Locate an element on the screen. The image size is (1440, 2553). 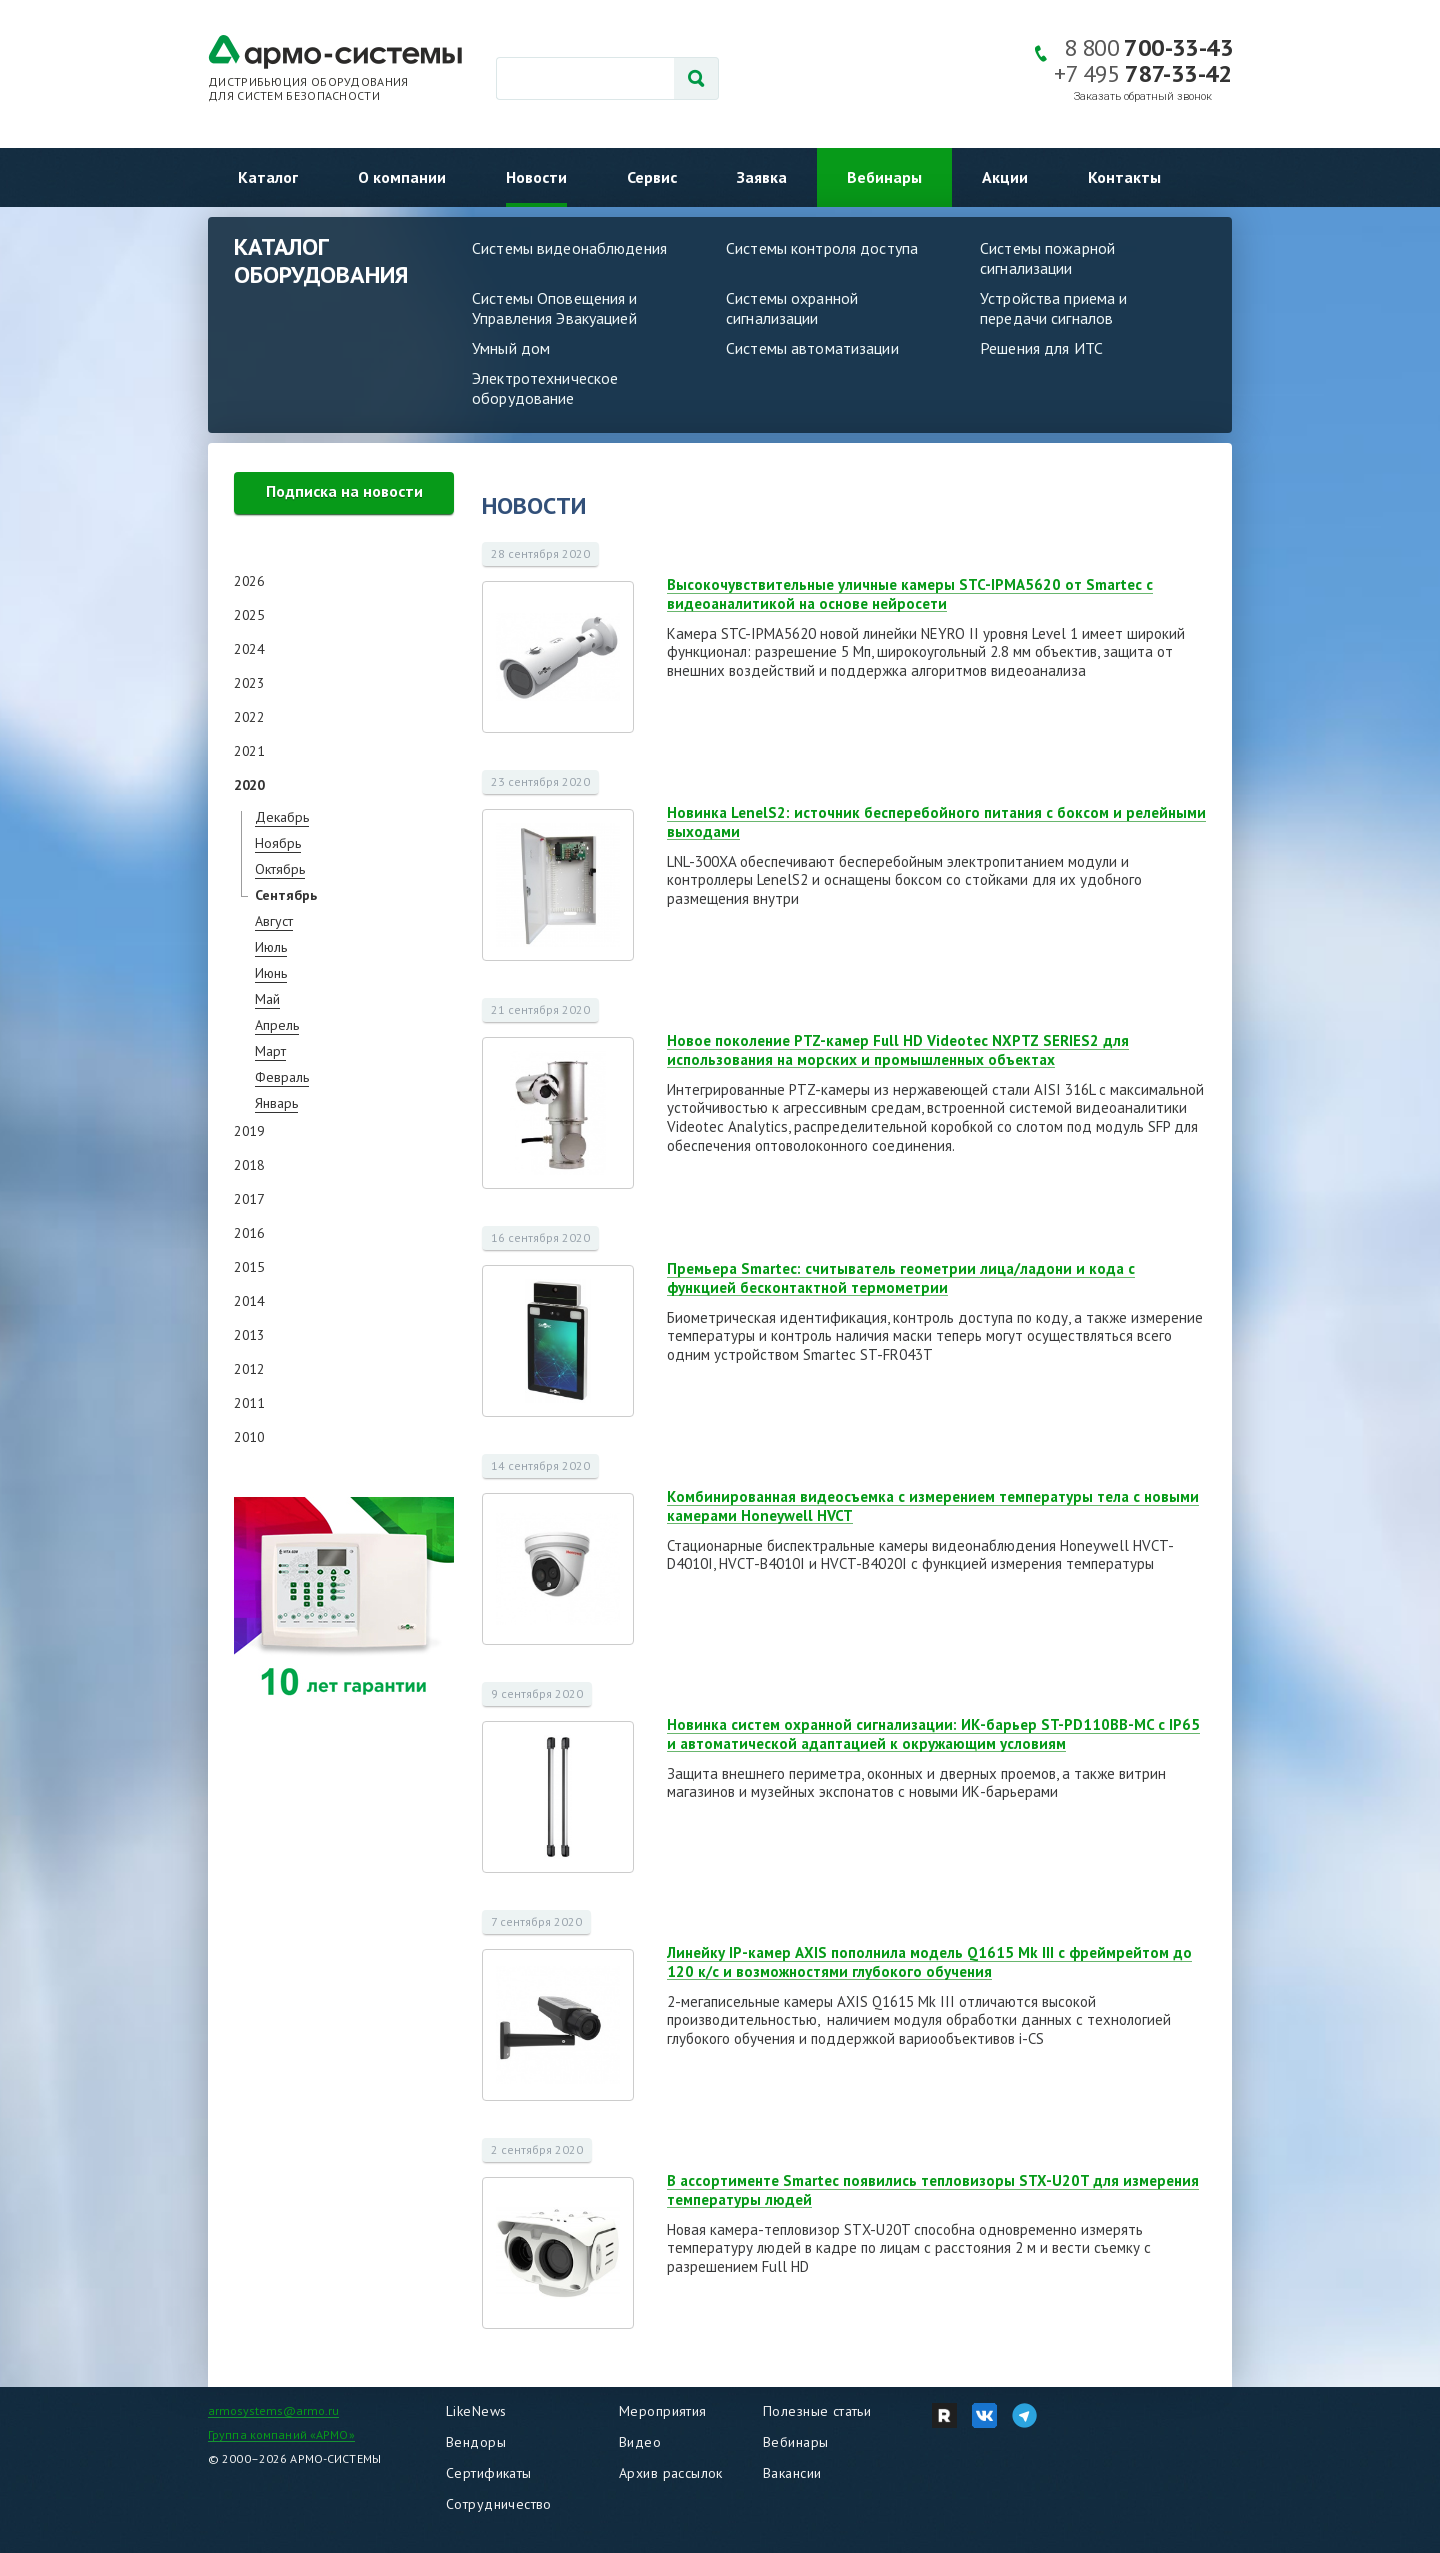
Апрель is located at coordinates (277, 1025).